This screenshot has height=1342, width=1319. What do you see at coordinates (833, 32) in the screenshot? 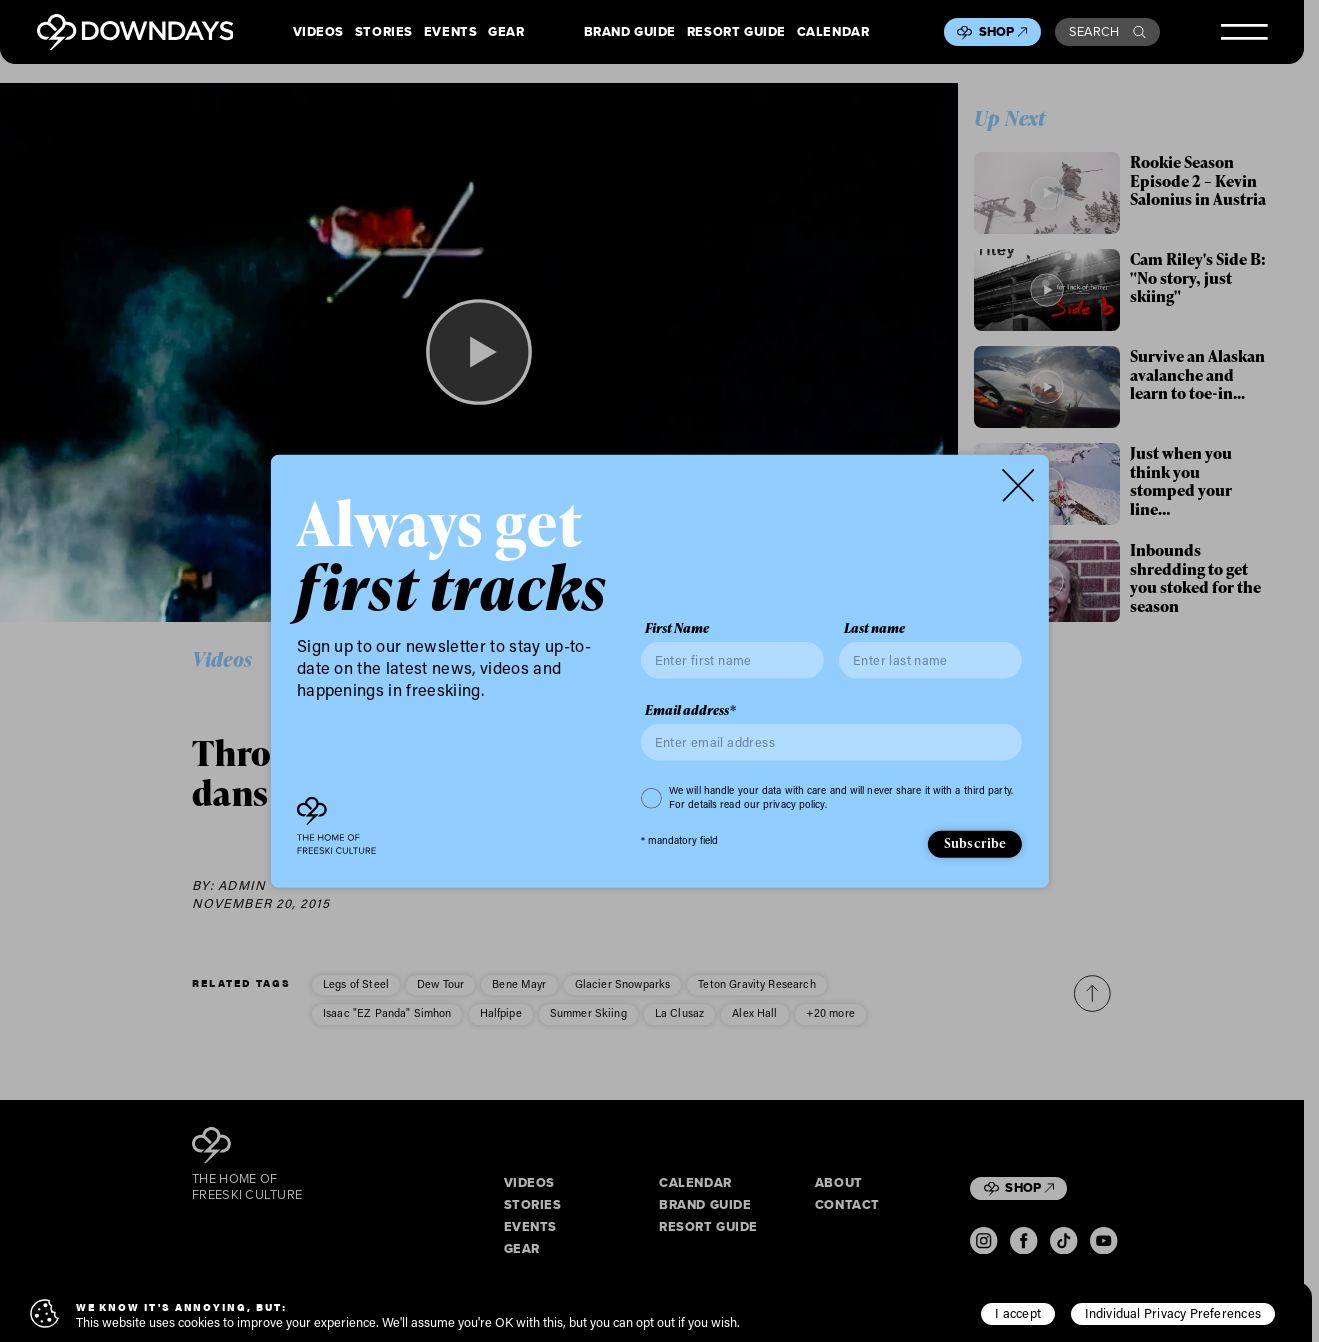
I see `Calendar` at bounding box center [833, 32].